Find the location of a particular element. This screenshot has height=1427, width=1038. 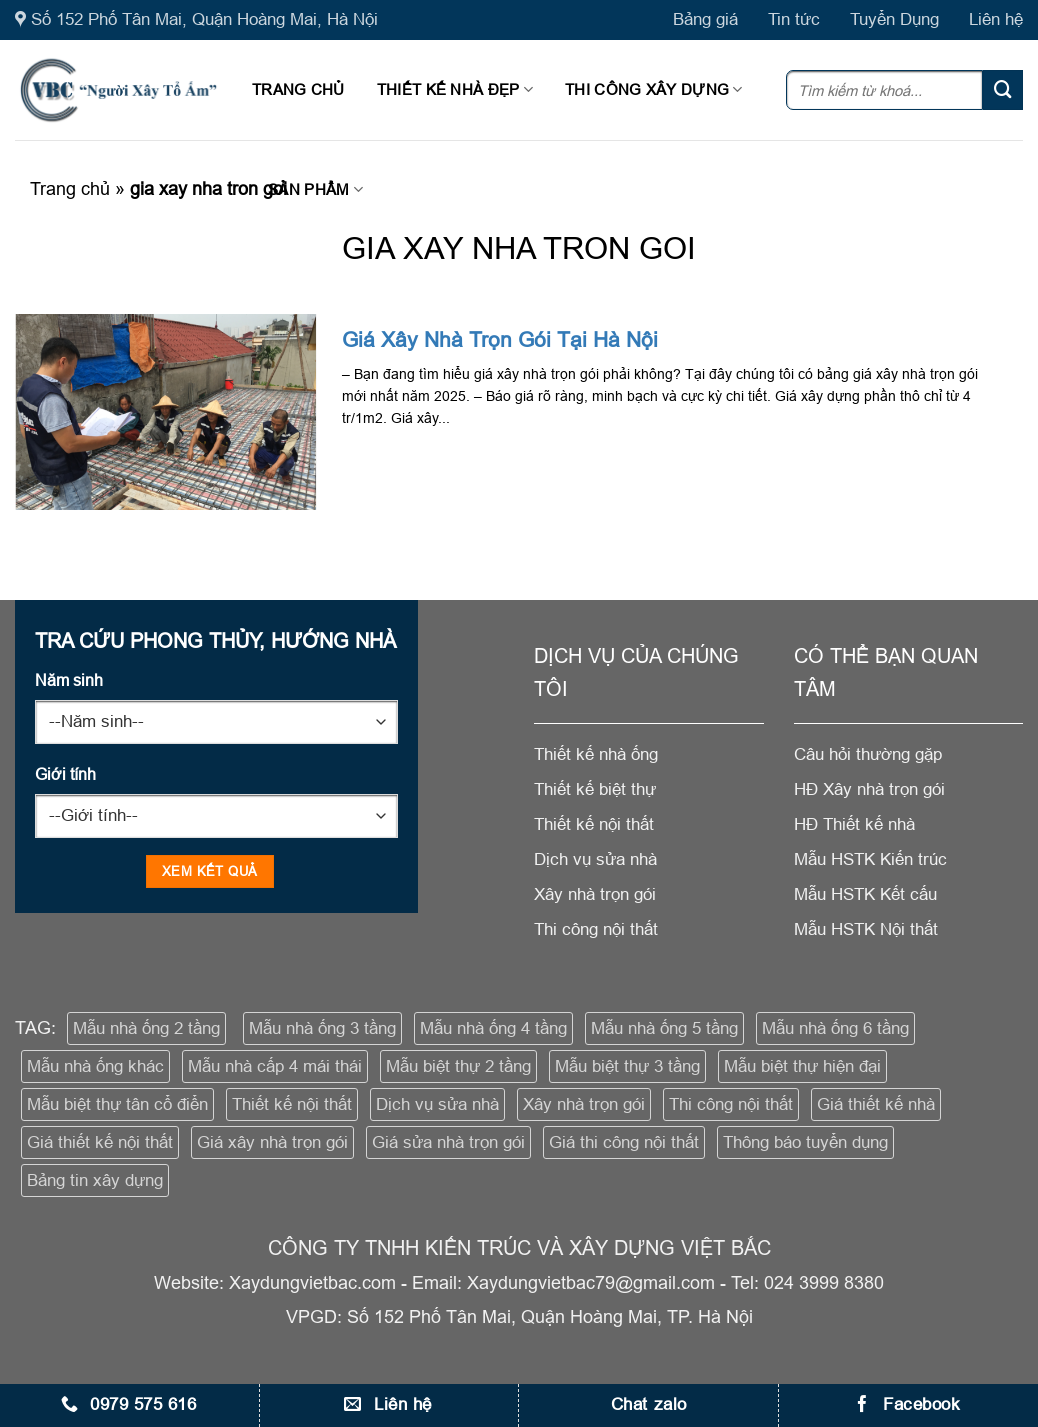

Sản phẩm is located at coordinates (315, 189).